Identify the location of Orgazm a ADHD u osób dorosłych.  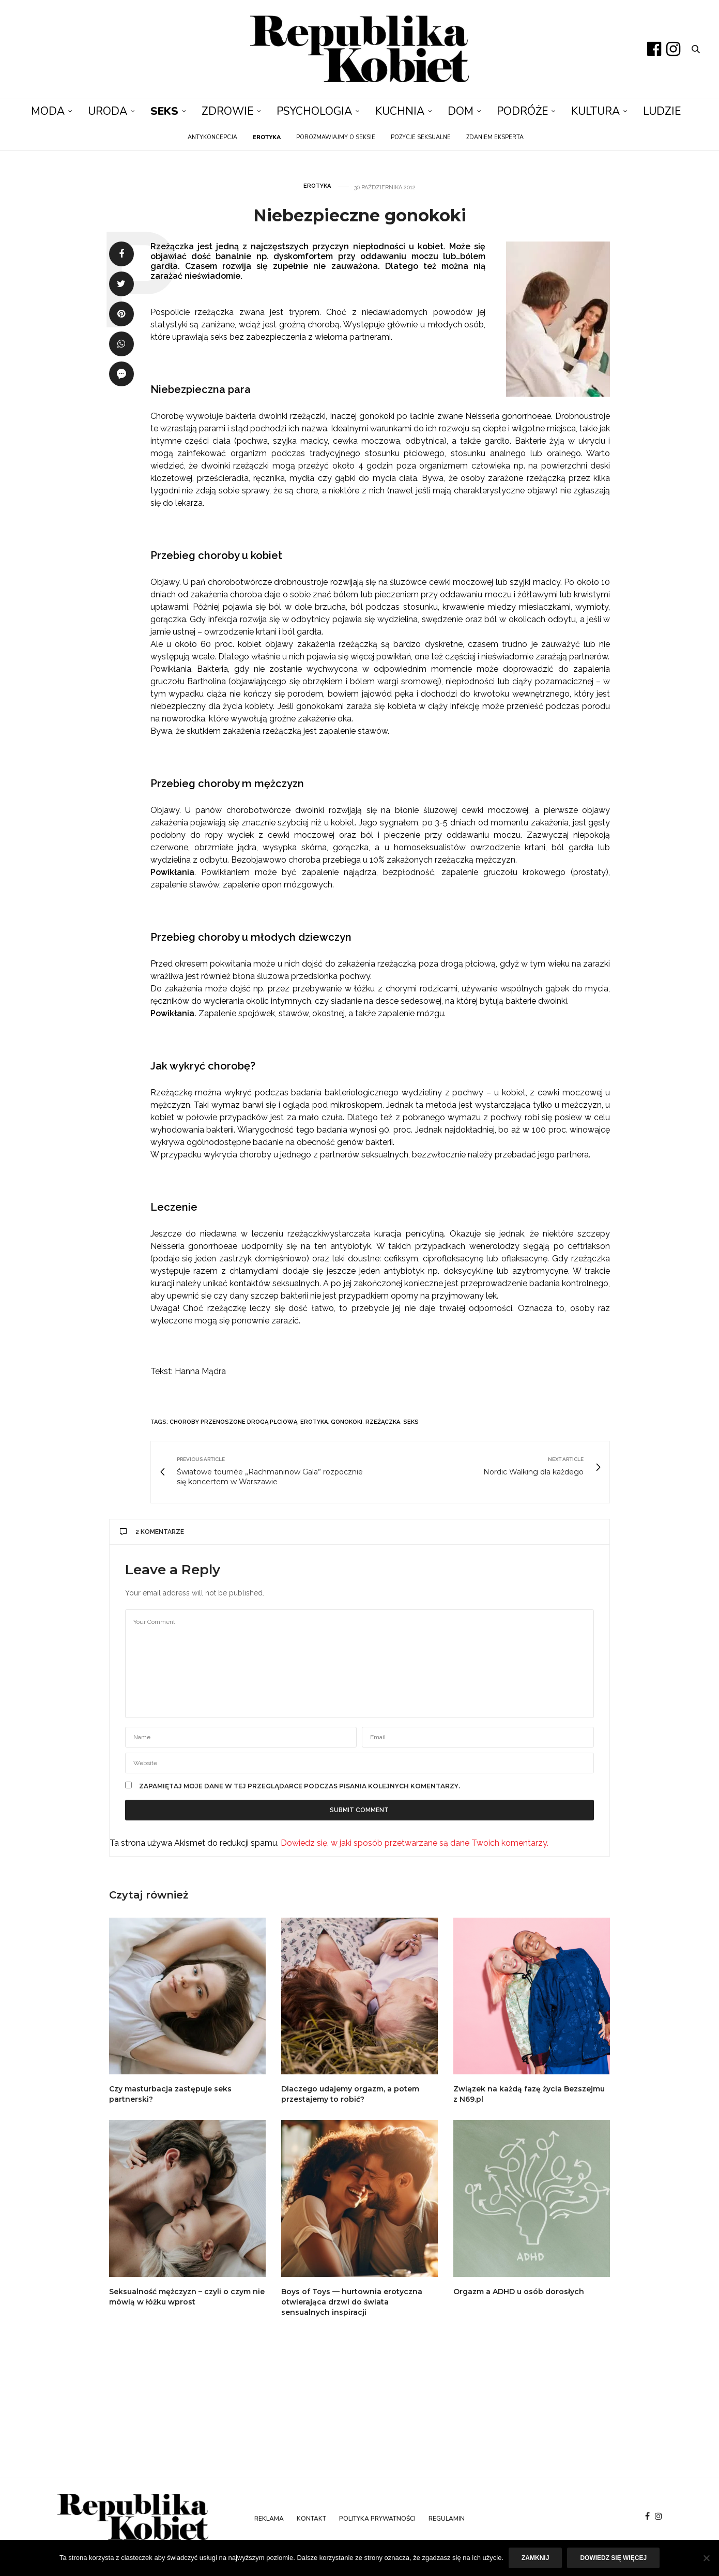
(518, 2291).